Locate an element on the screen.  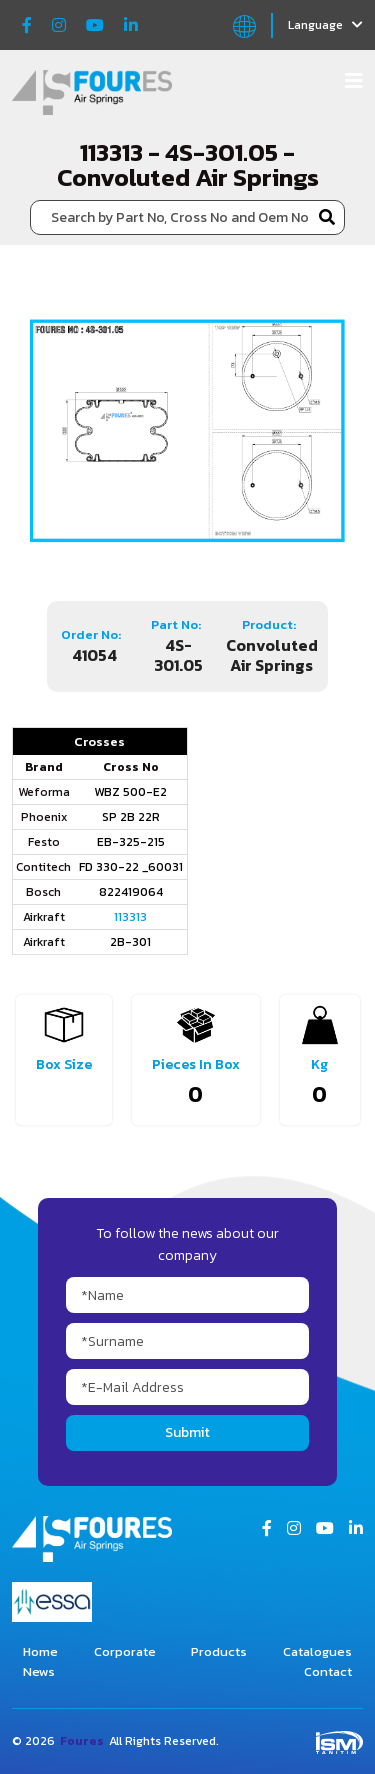
Contact is located at coordinates (328, 1671).